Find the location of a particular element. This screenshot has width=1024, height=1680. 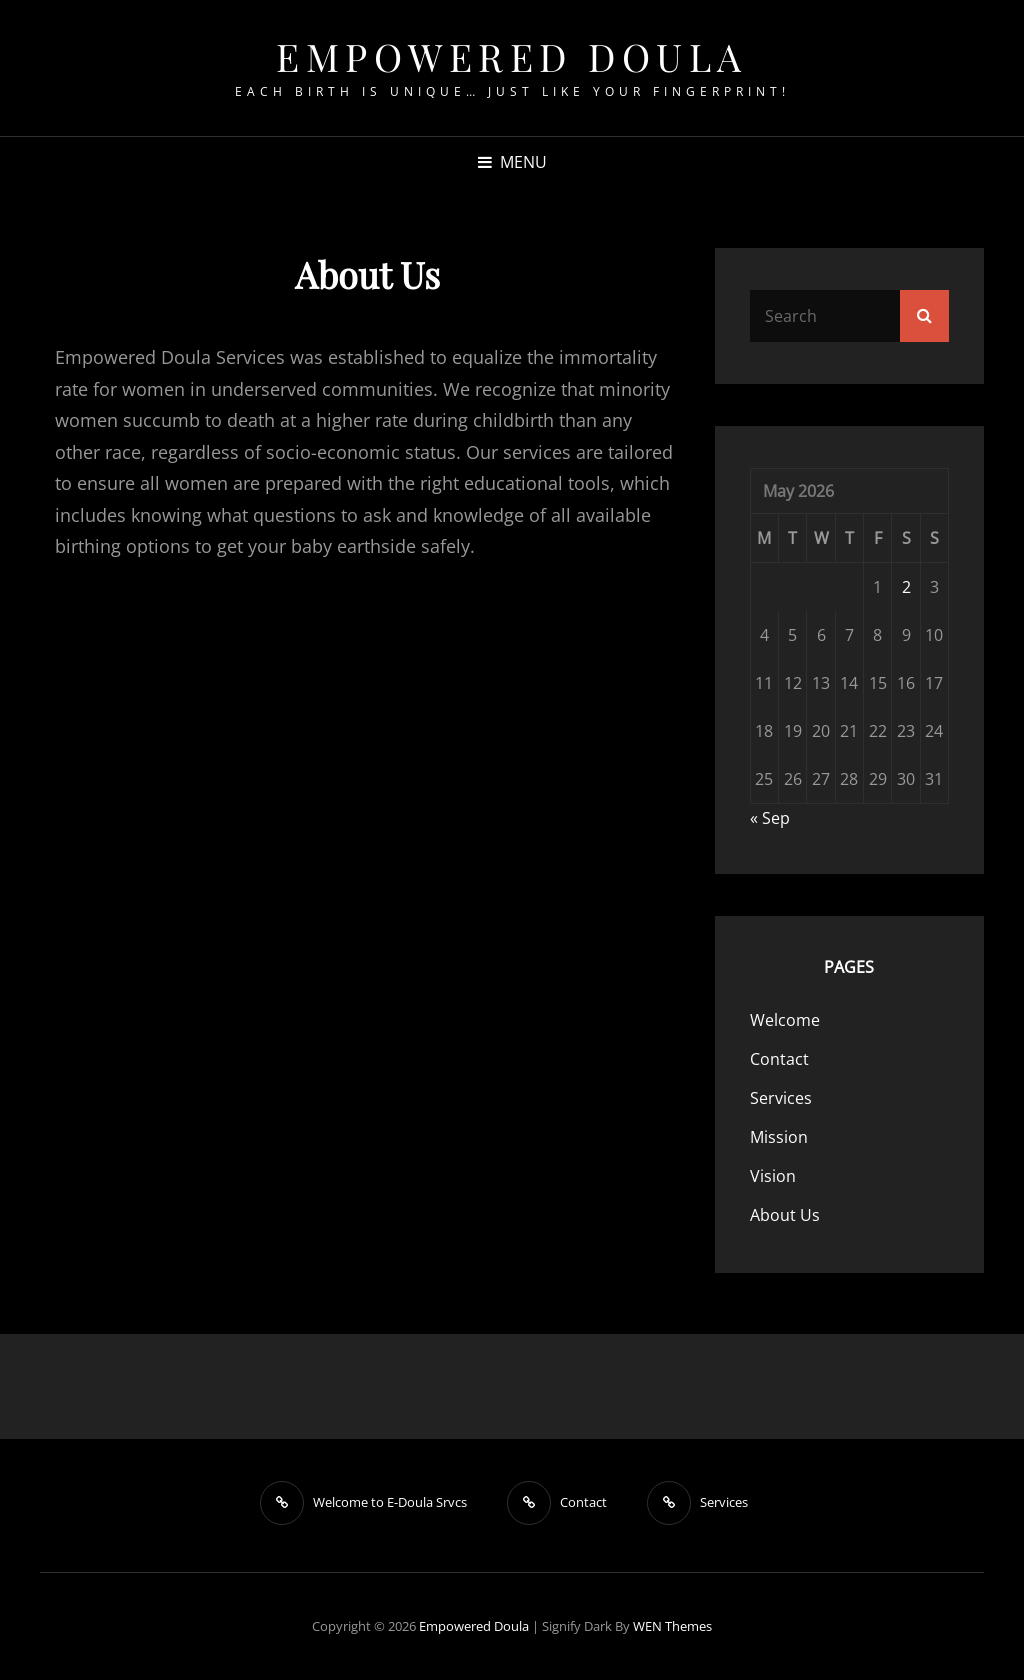

WEN Themes is located at coordinates (672, 1626).